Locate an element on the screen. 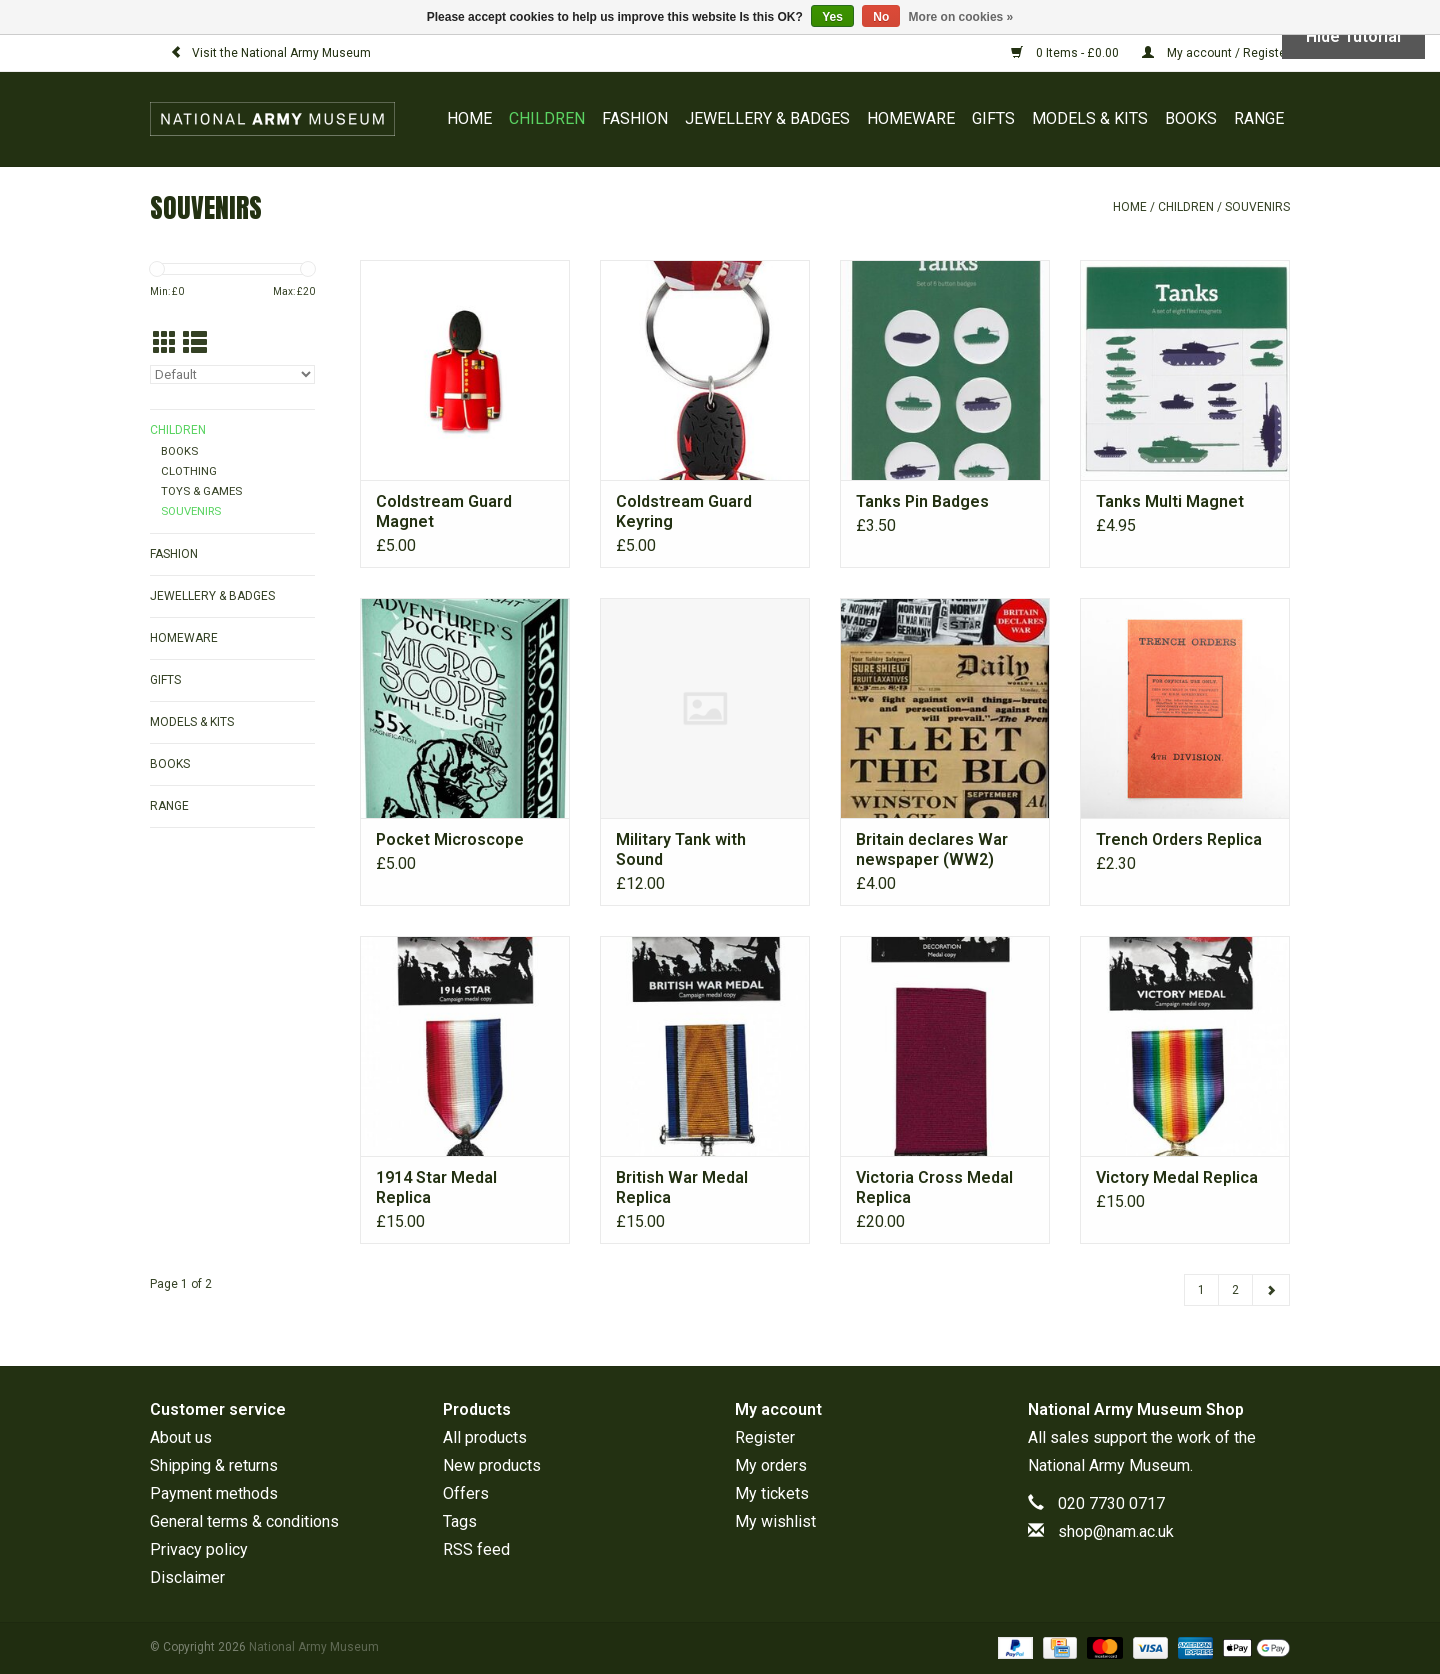  FASHION is located at coordinates (635, 118).